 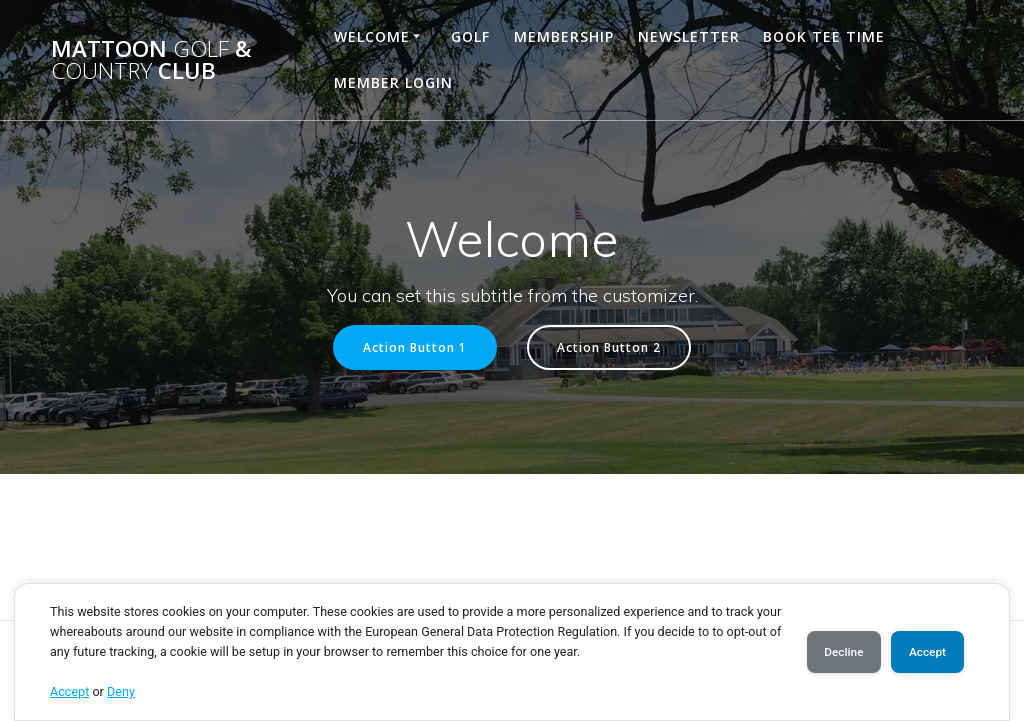 What do you see at coordinates (564, 36) in the screenshot?
I see `Membership` at bounding box center [564, 36].